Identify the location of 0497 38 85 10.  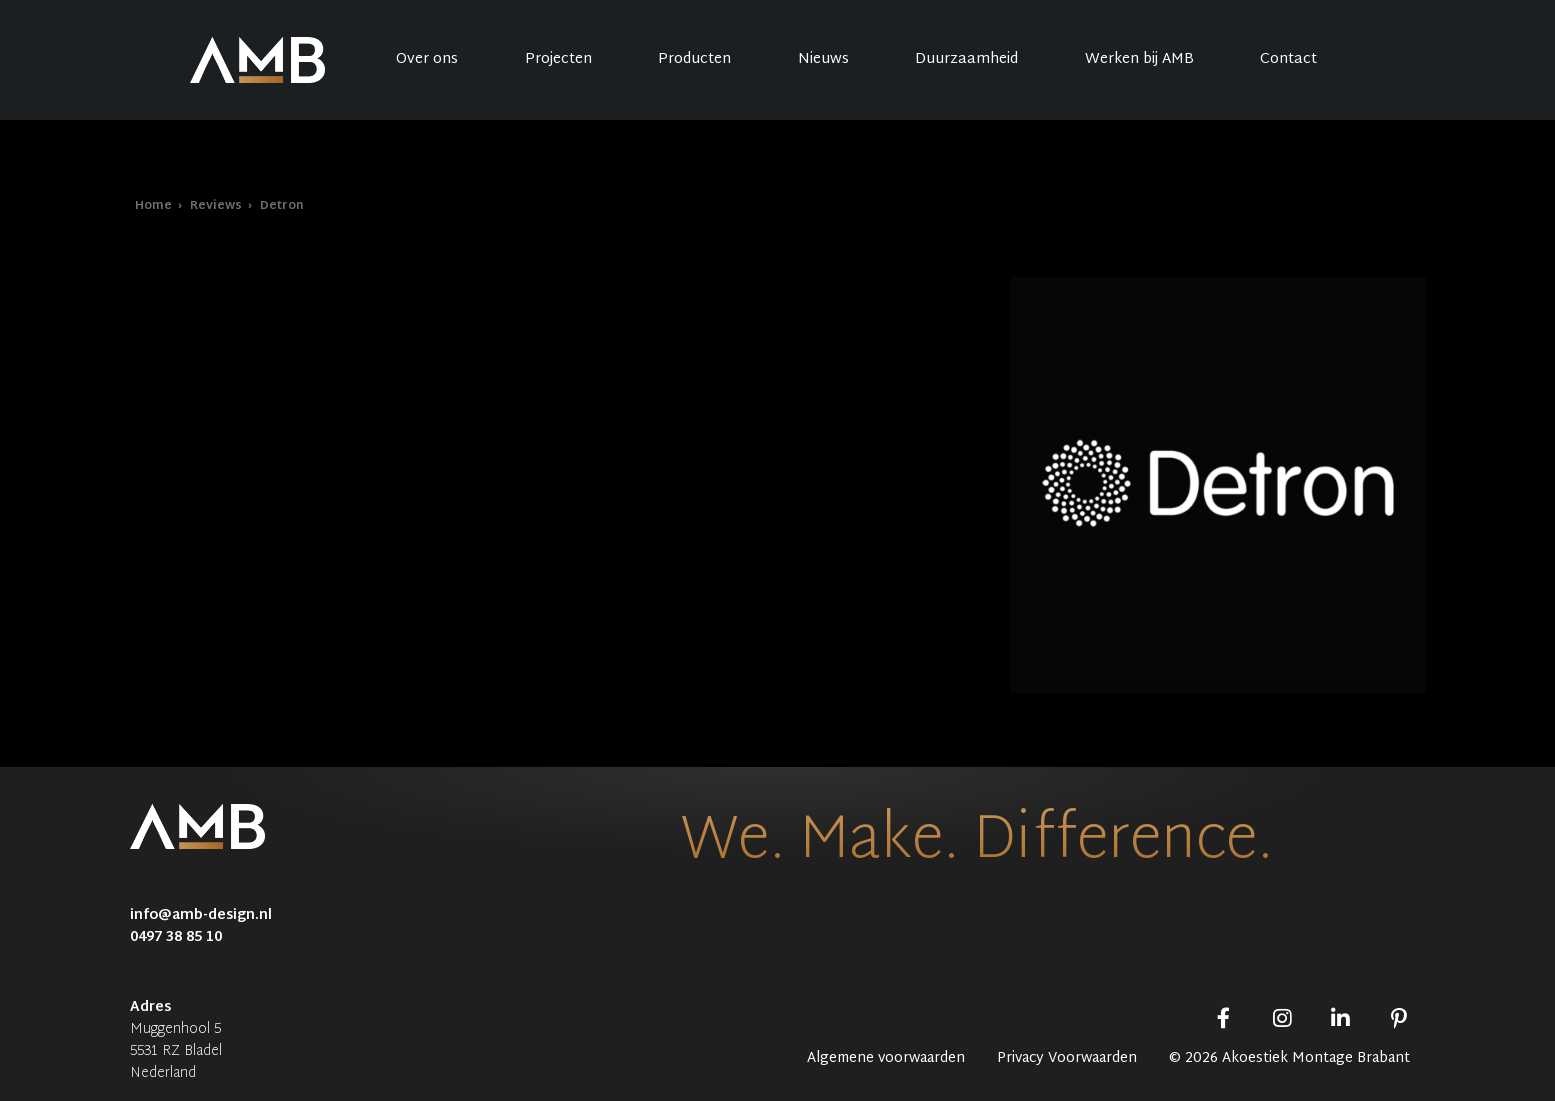
(176, 937).